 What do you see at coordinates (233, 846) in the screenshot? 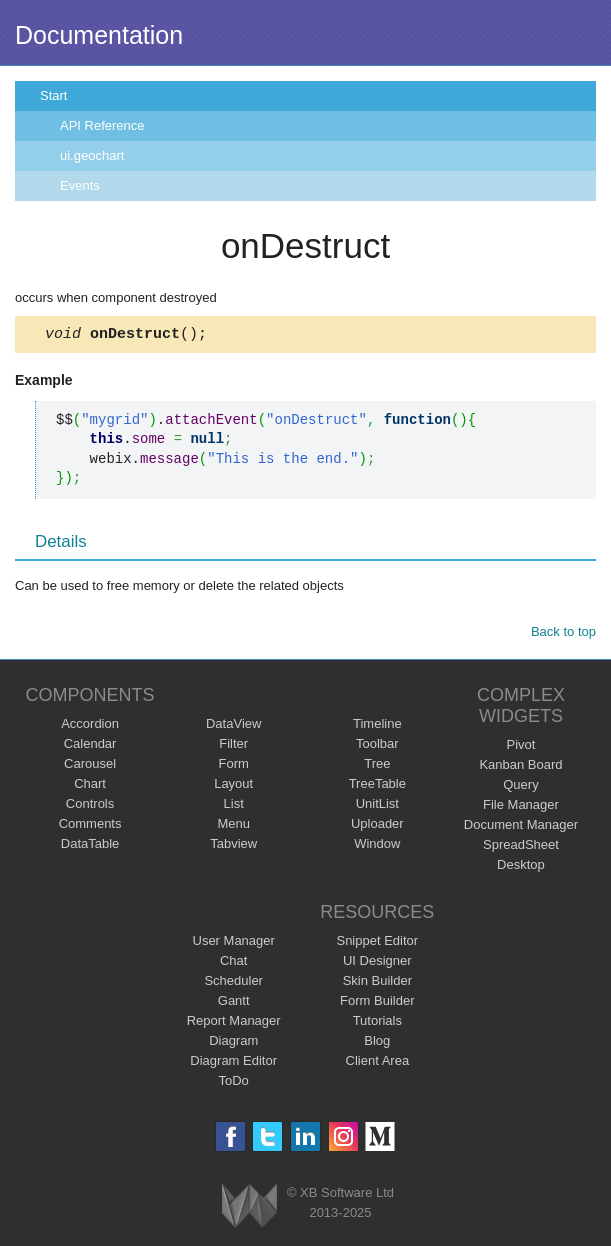
I see `Tabview` at bounding box center [233, 846].